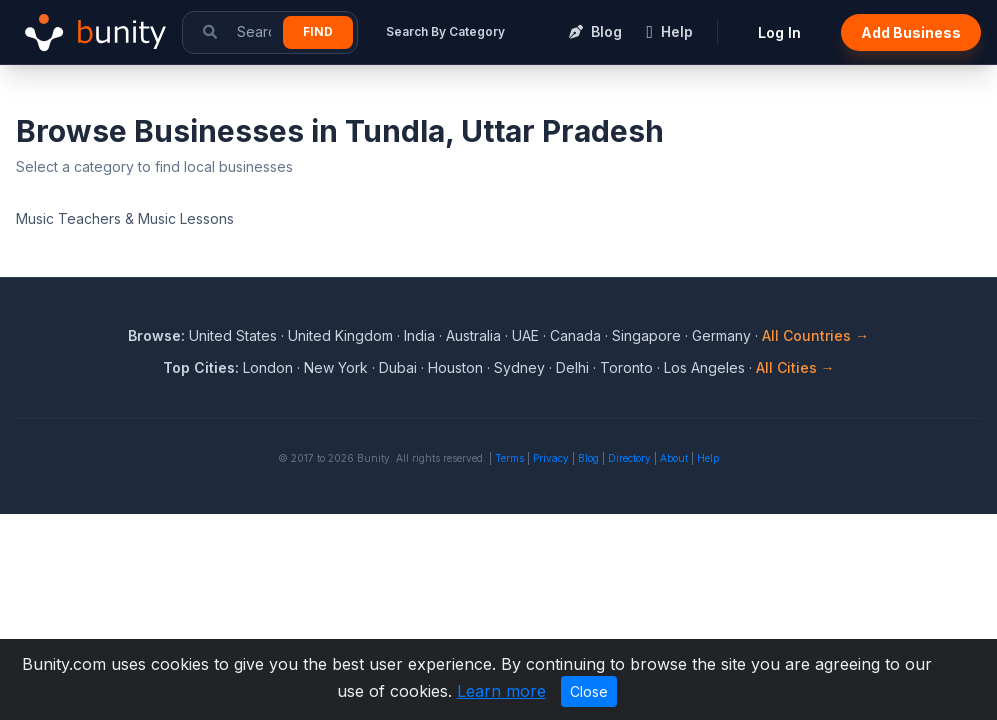 The height and width of the screenshot is (720, 997). I want to click on United States, so click(233, 335).